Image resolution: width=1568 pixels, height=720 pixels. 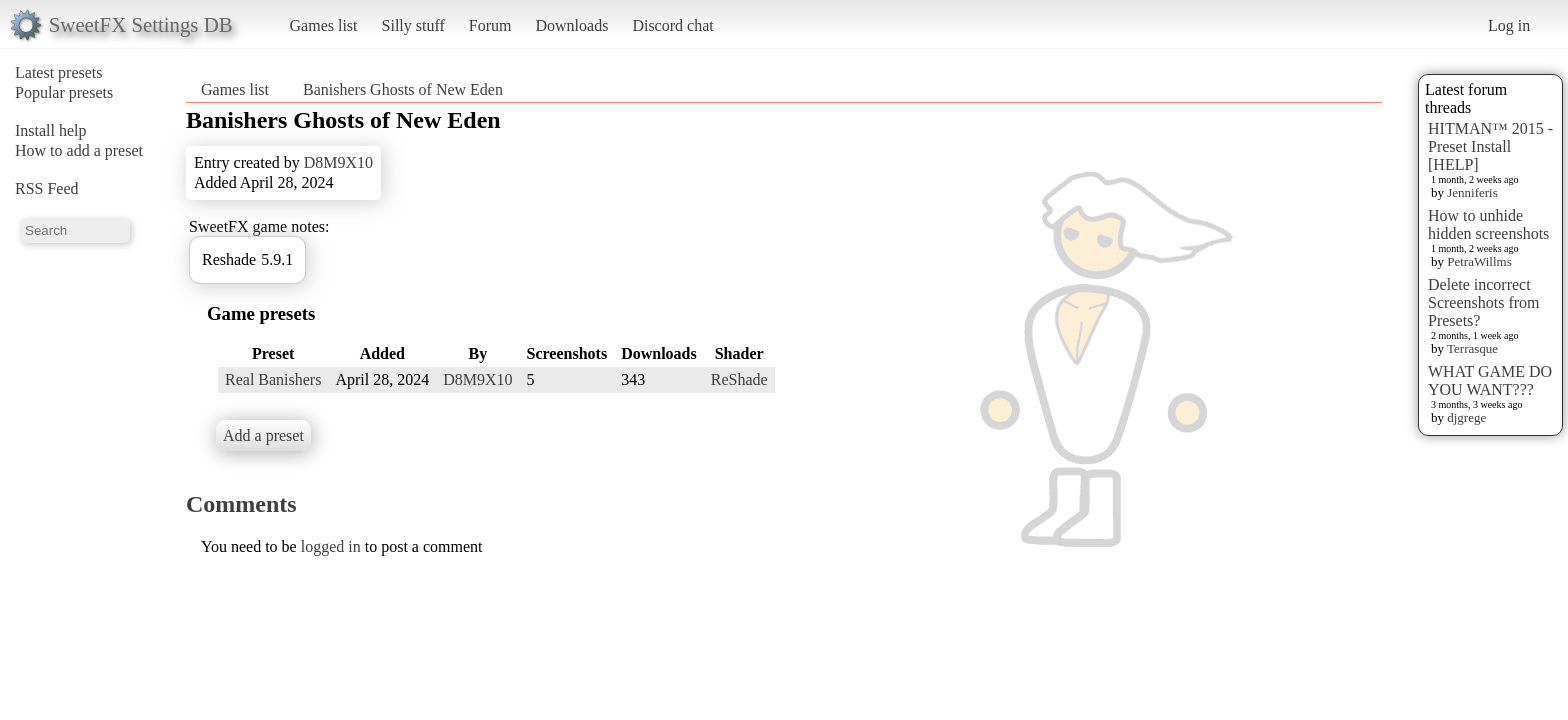 What do you see at coordinates (1466, 417) in the screenshot?
I see `djgrege` at bounding box center [1466, 417].